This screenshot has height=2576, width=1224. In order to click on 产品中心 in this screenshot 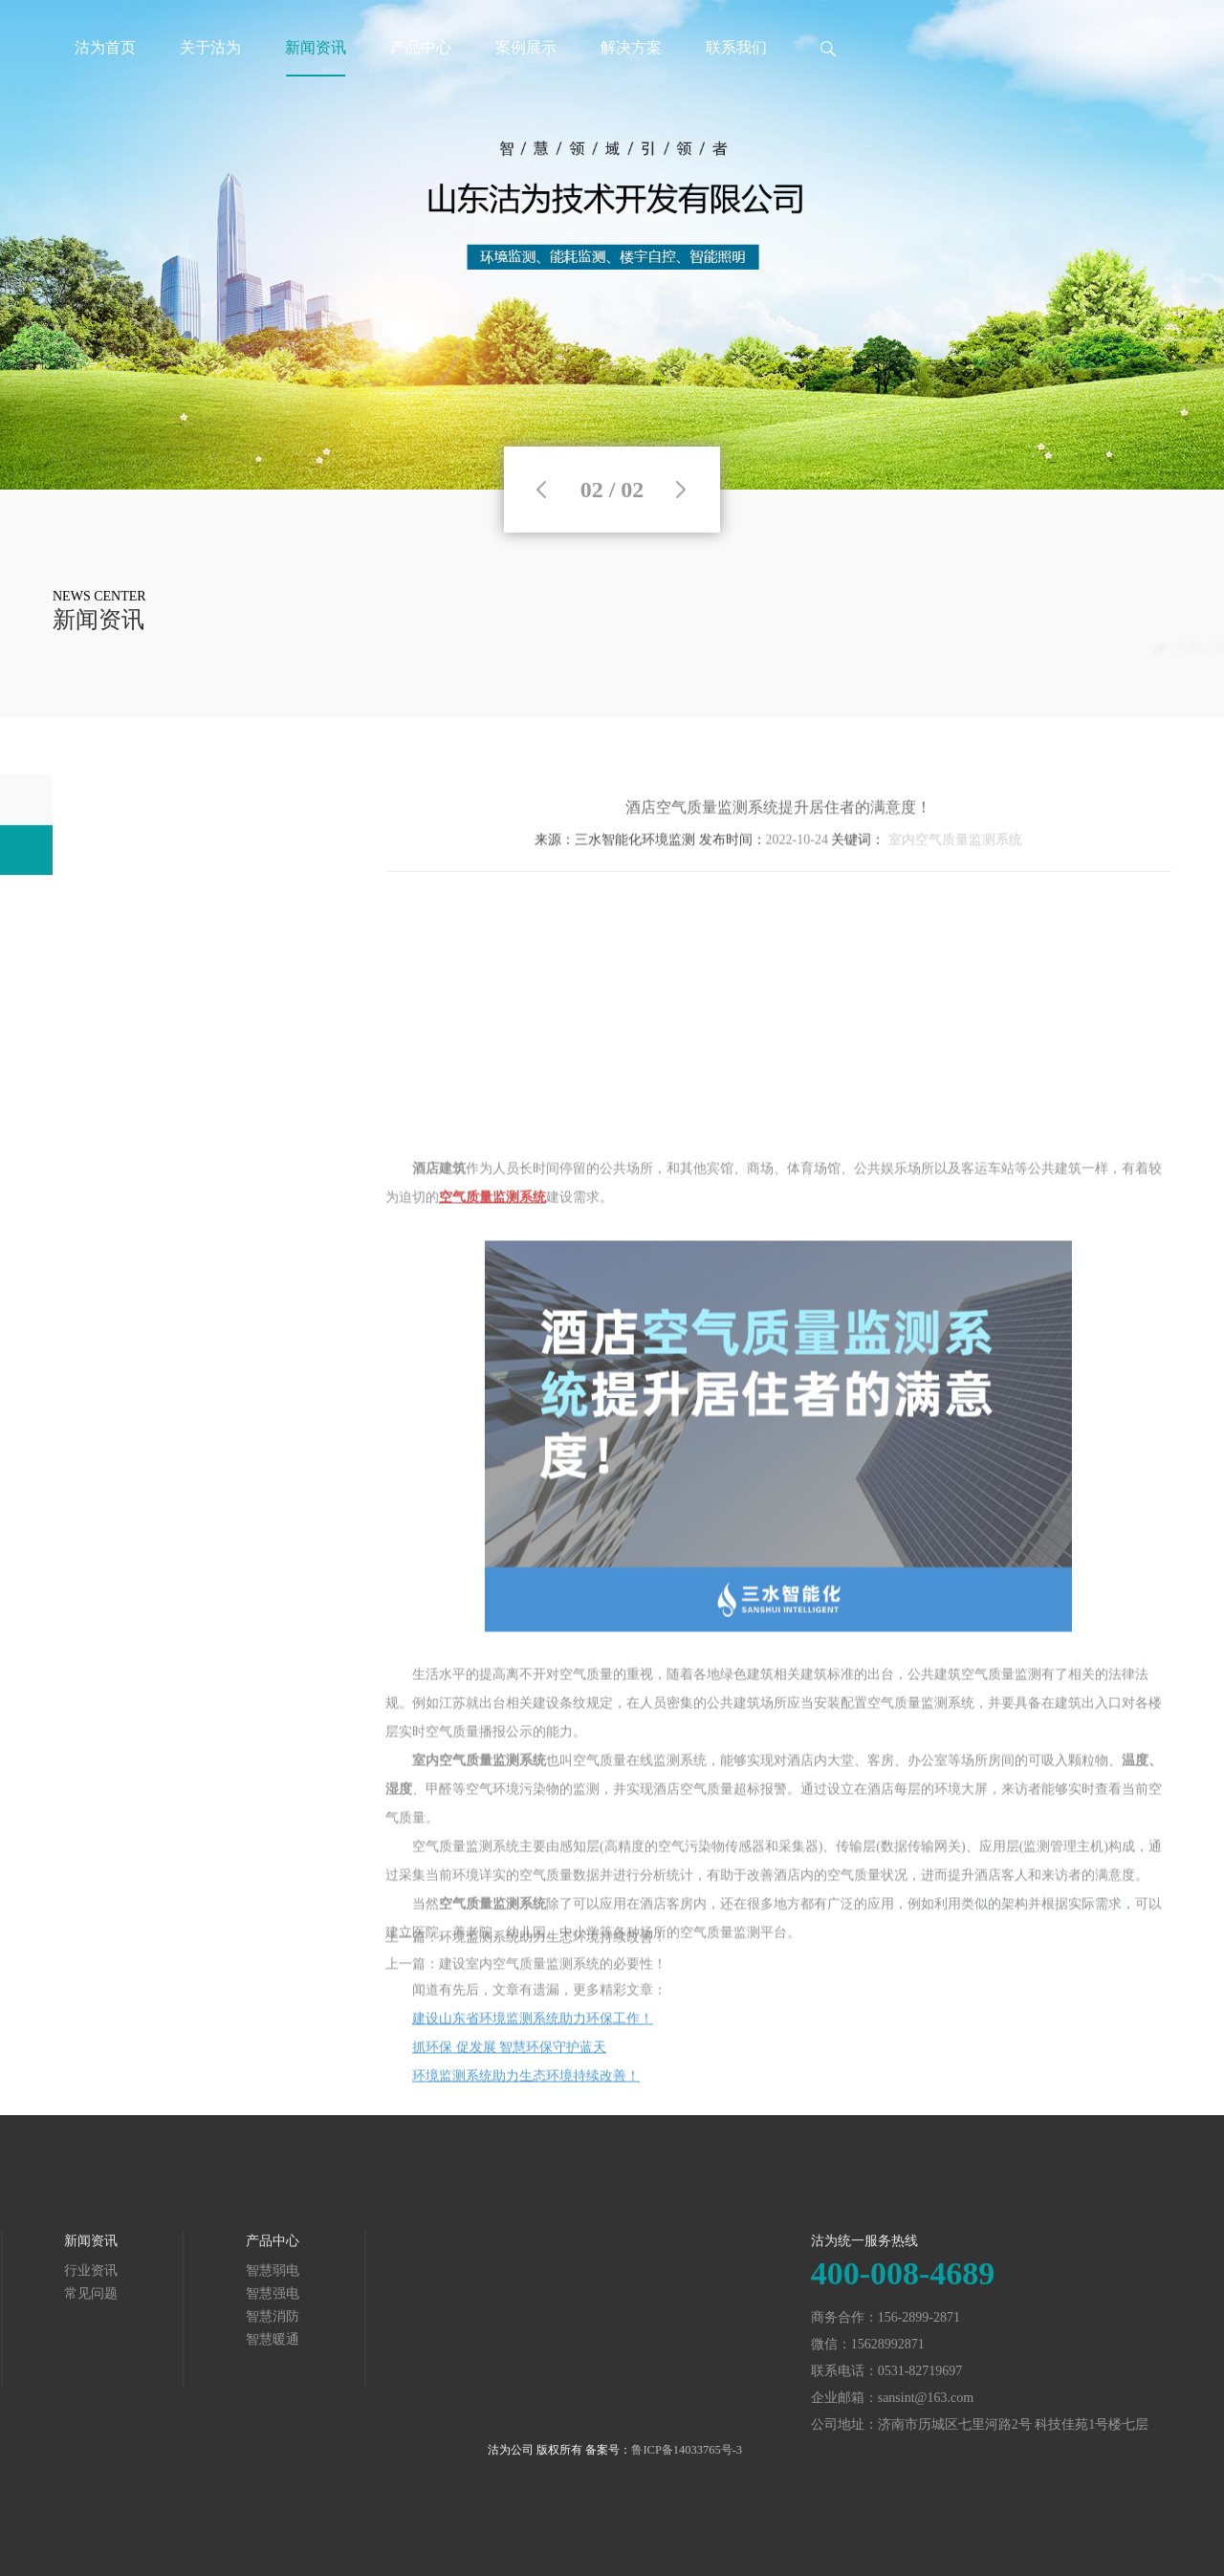, I will do `click(420, 47)`.